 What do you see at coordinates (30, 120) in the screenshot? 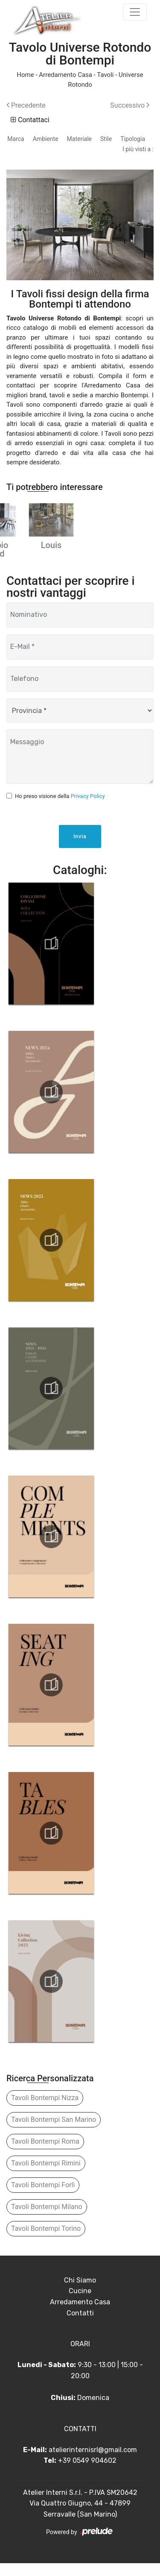
I see `Contattaci` at bounding box center [30, 120].